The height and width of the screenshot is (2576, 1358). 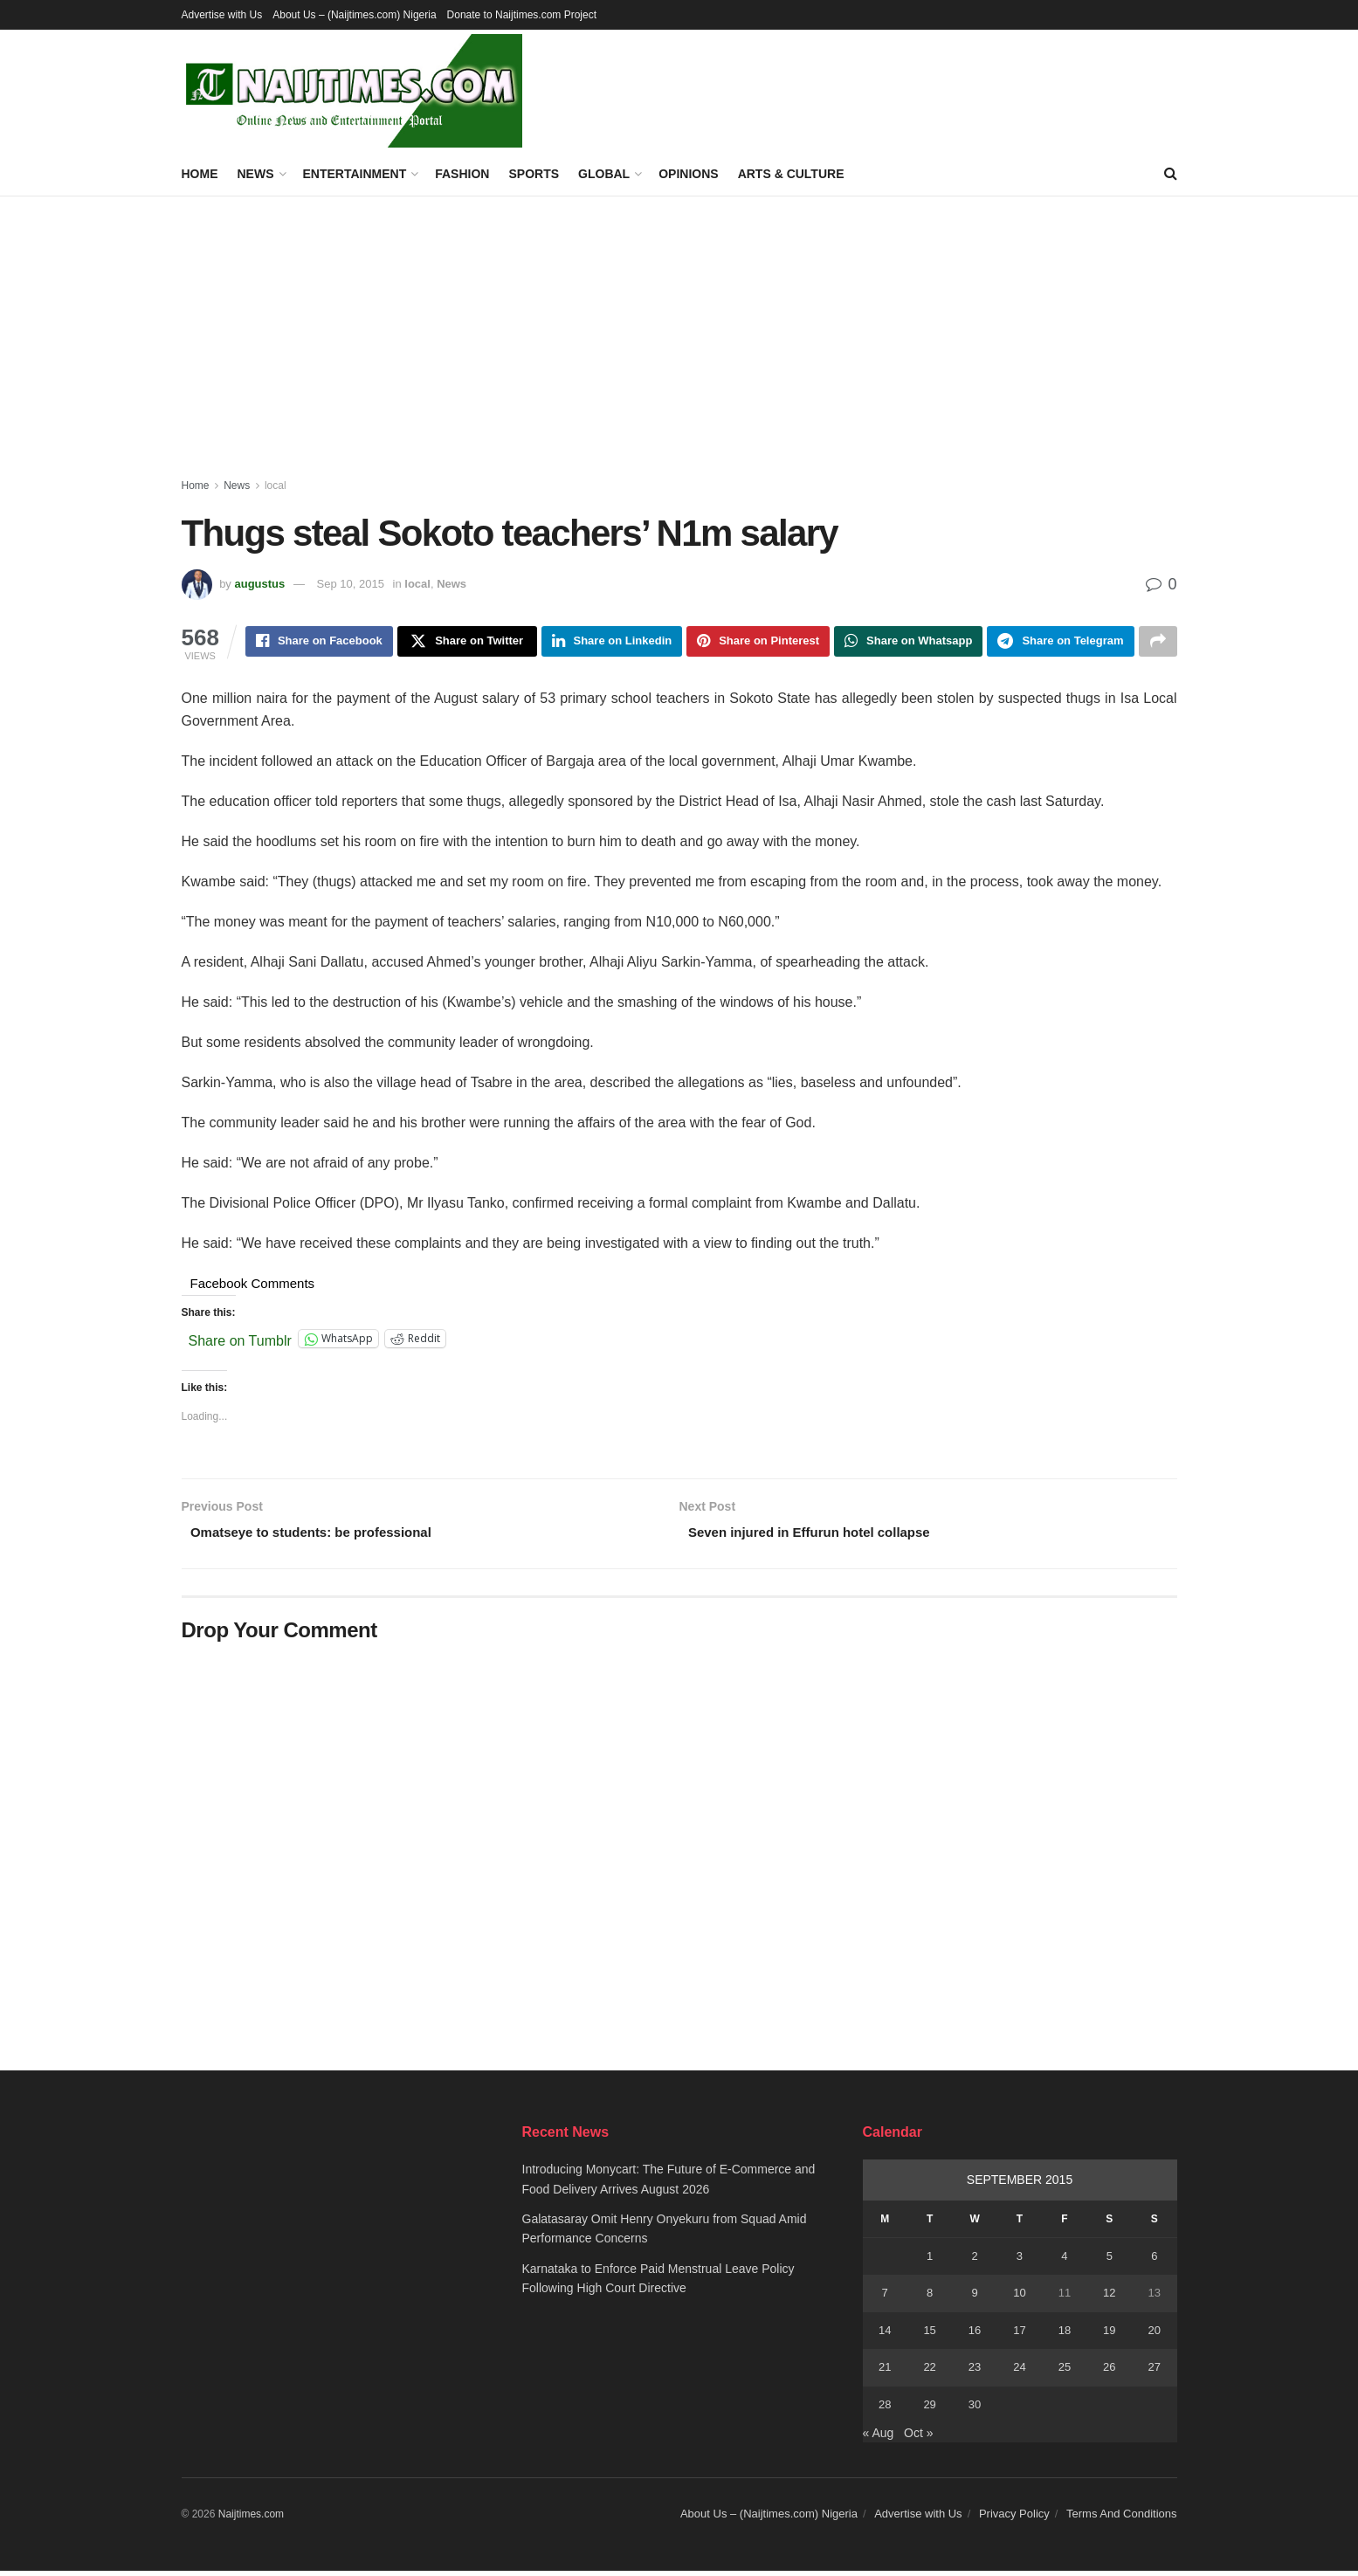 I want to click on 15 [Posts published on September 15, 2015], so click(x=929, y=2335).